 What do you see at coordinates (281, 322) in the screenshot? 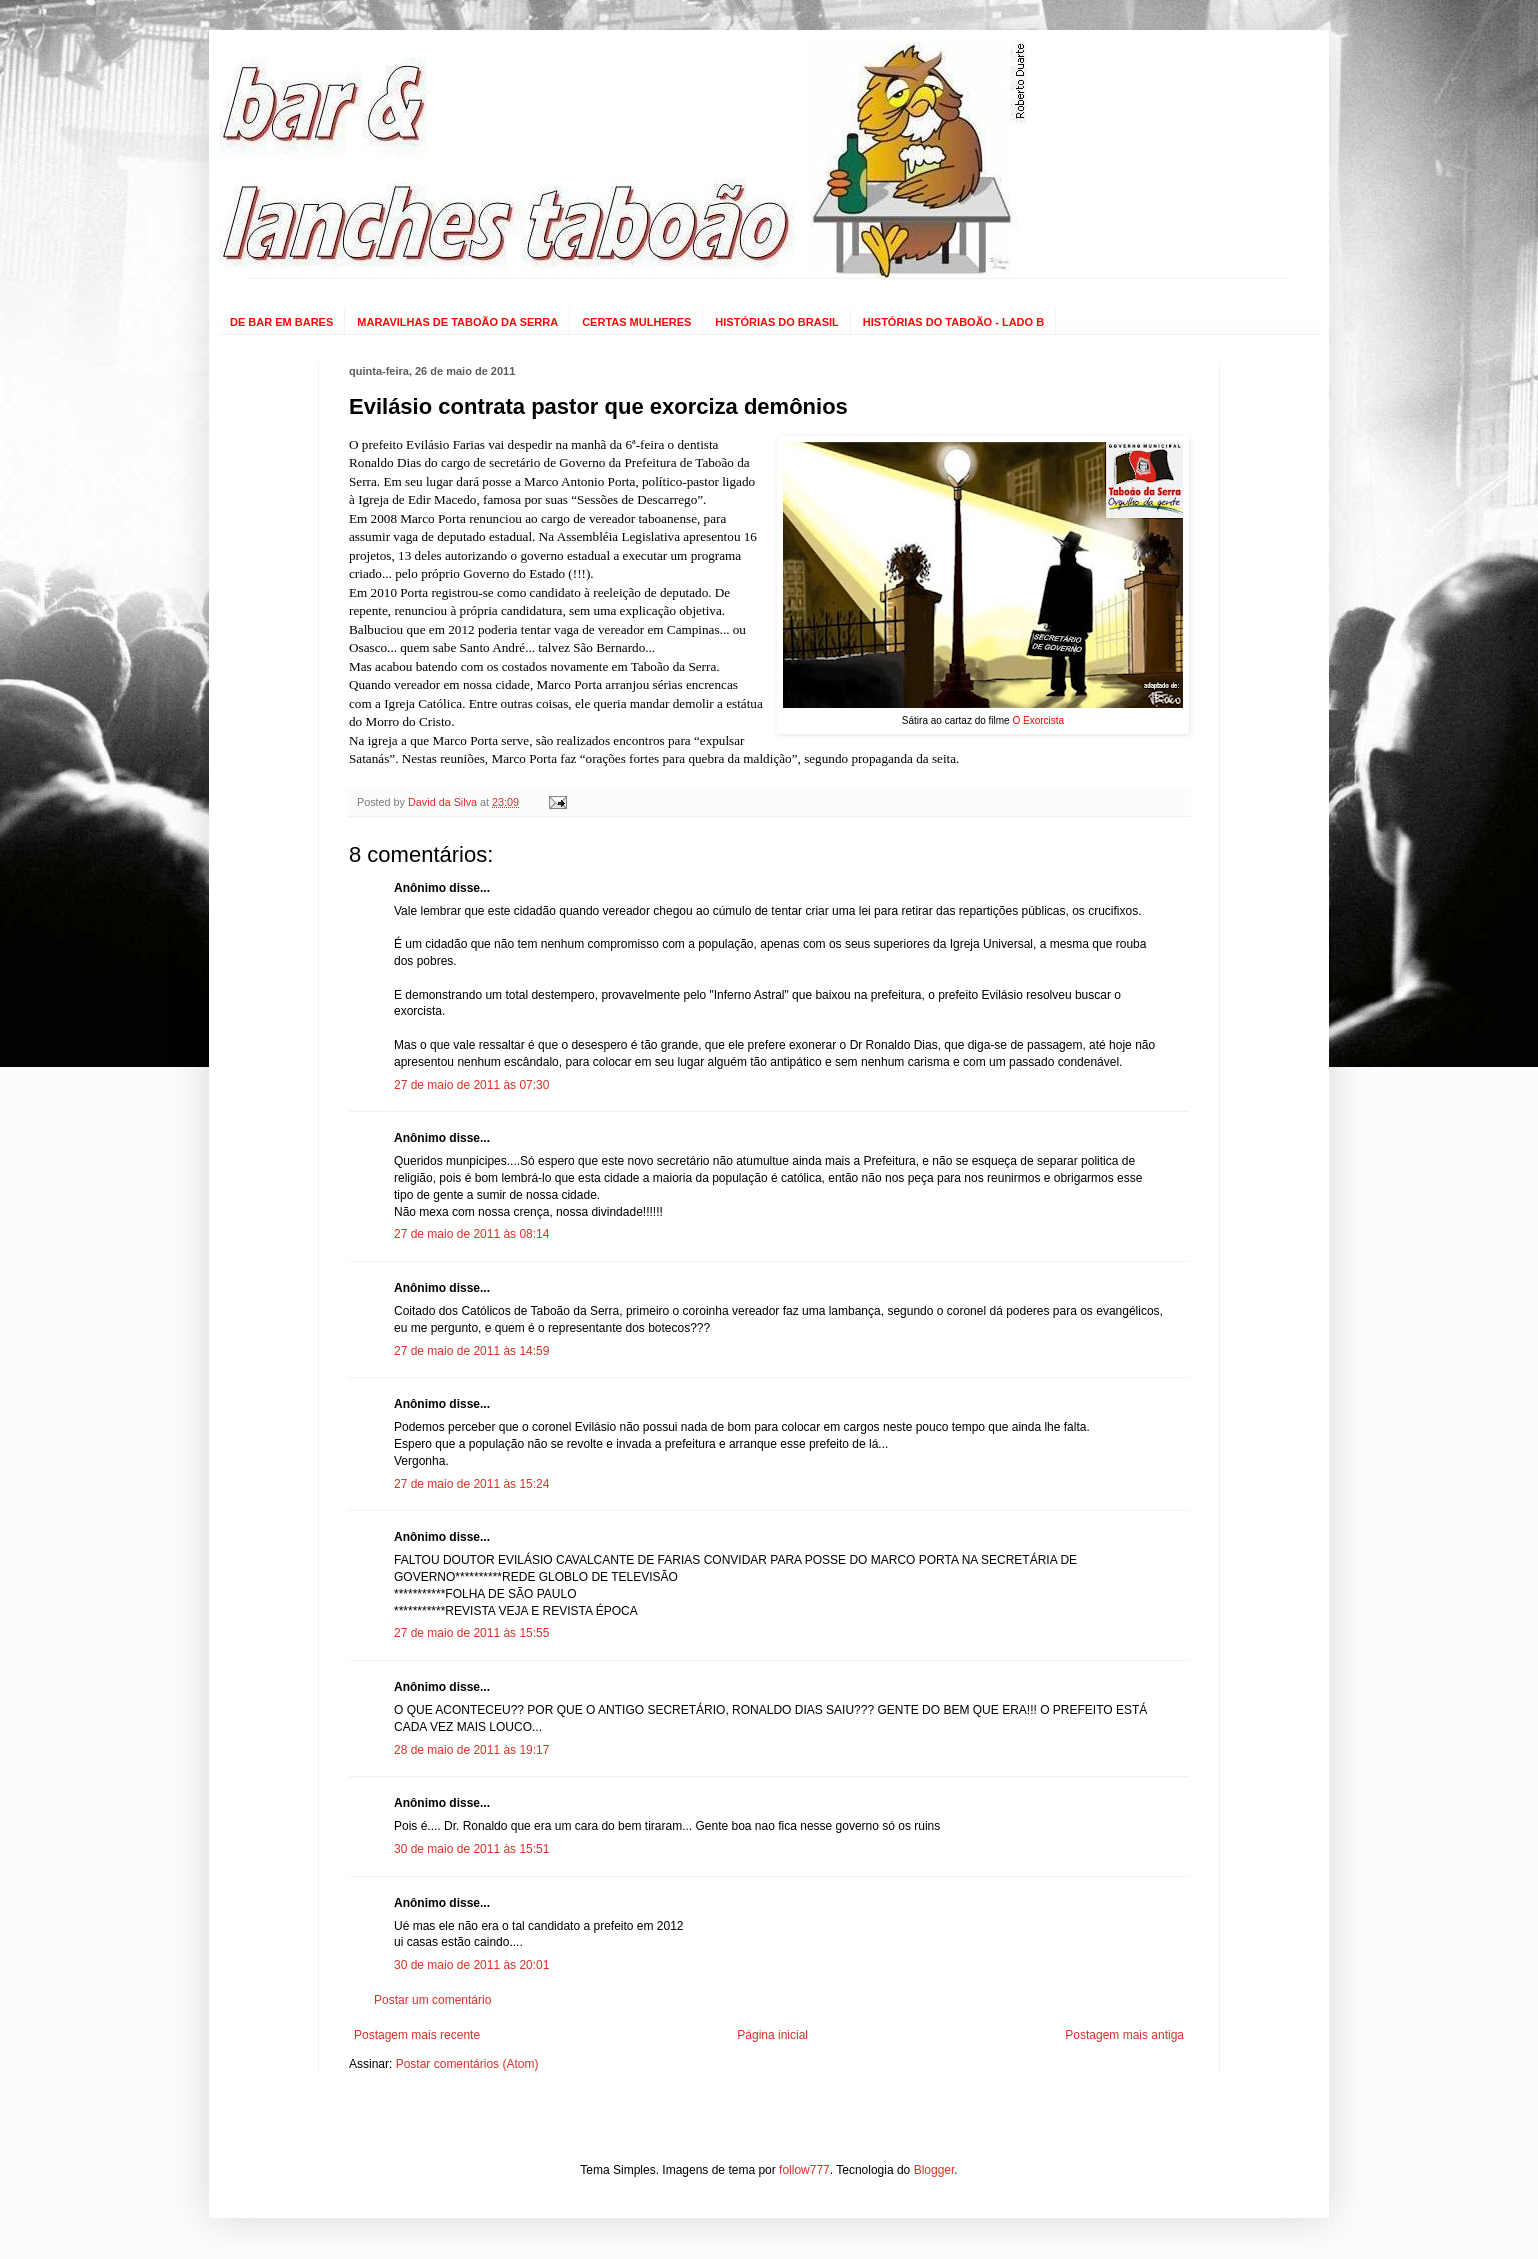
I see `DE BAR EM BARES` at bounding box center [281, 322].